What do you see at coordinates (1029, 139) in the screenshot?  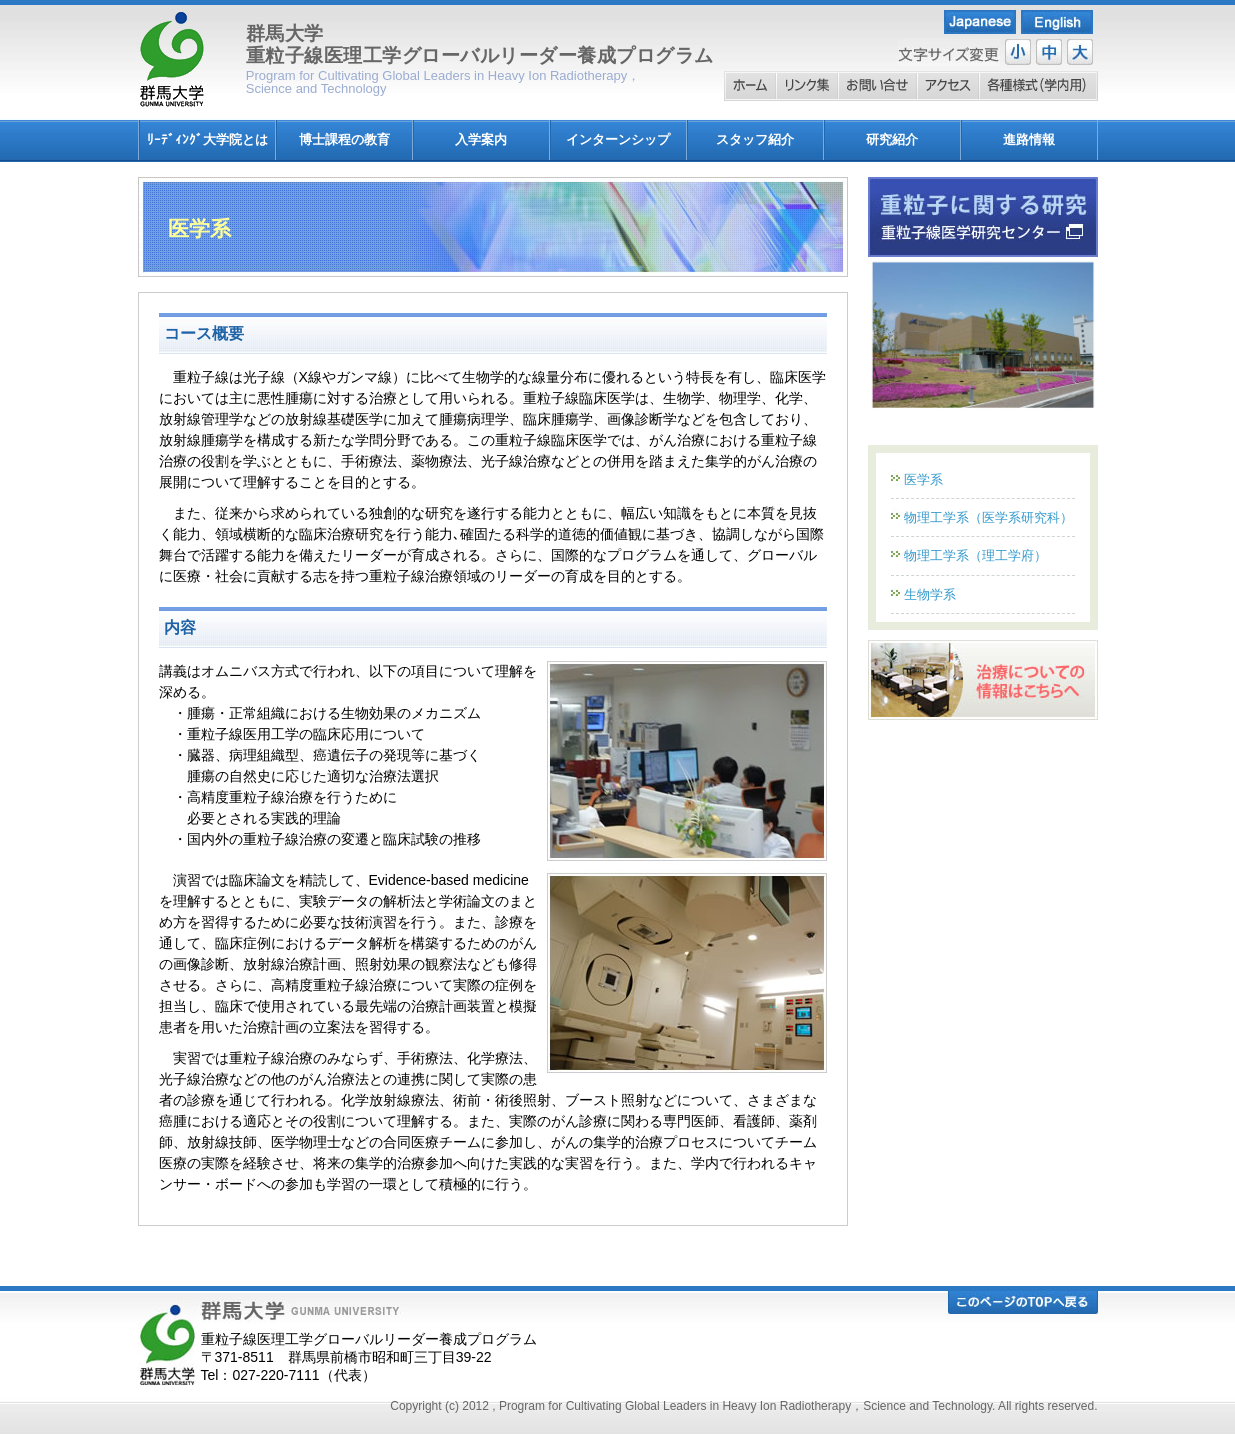 I see `進路情報` at bounding box center [1029, 139].